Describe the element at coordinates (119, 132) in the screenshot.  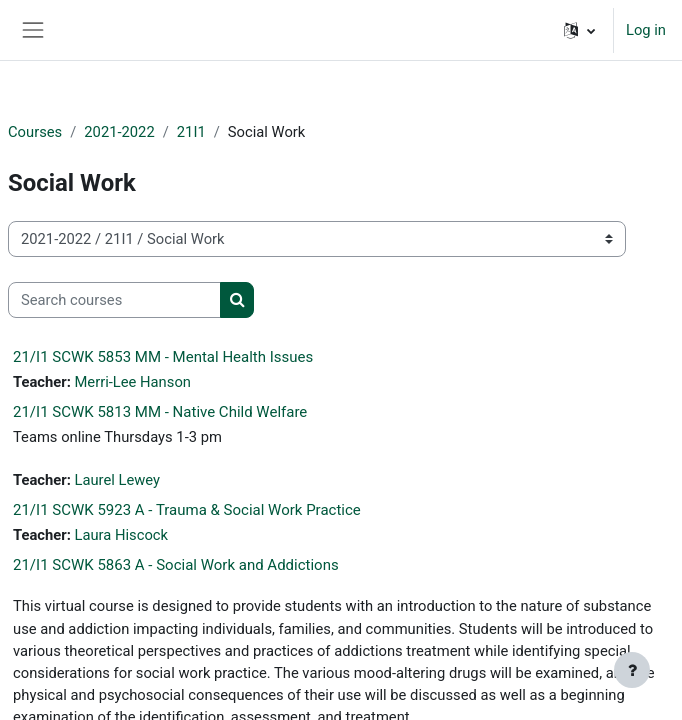
I see `2021-2022` at that location.